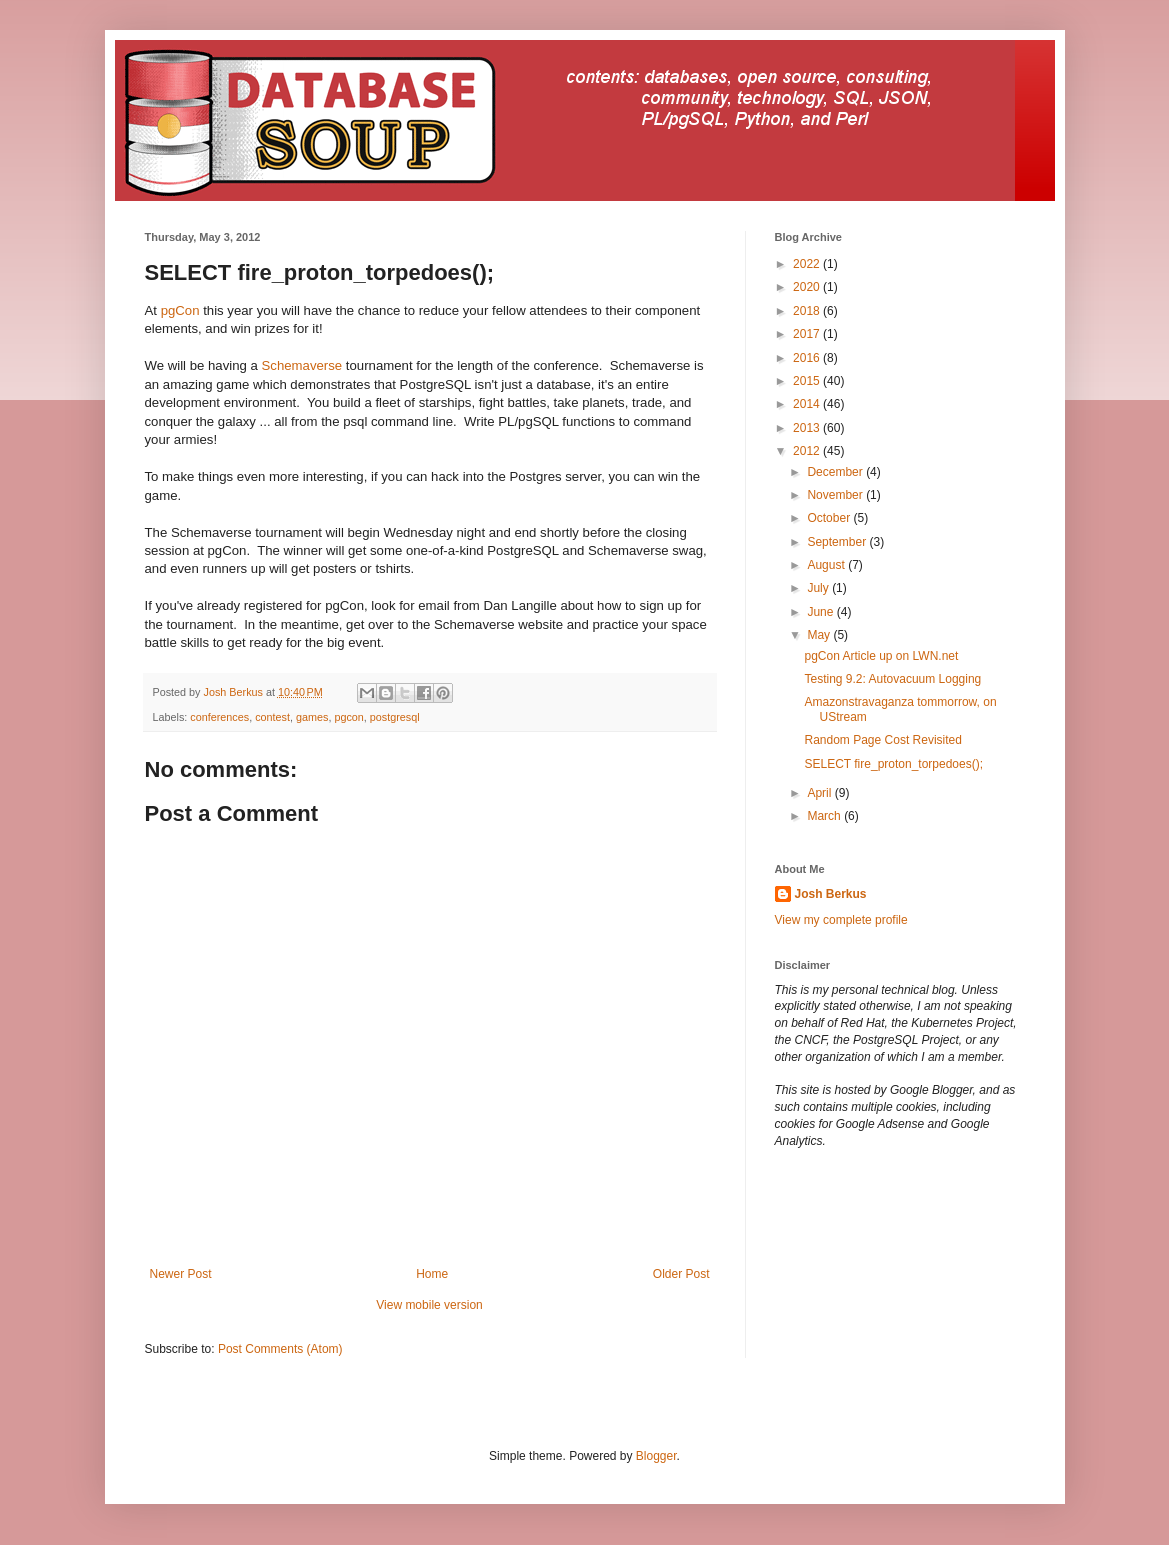 Image resolution: width=1169 pixels, height=1545 pixels. What do you see at coordinates (836, 472) in the screenshot?
I see `December` at bounding box center [836, 472].